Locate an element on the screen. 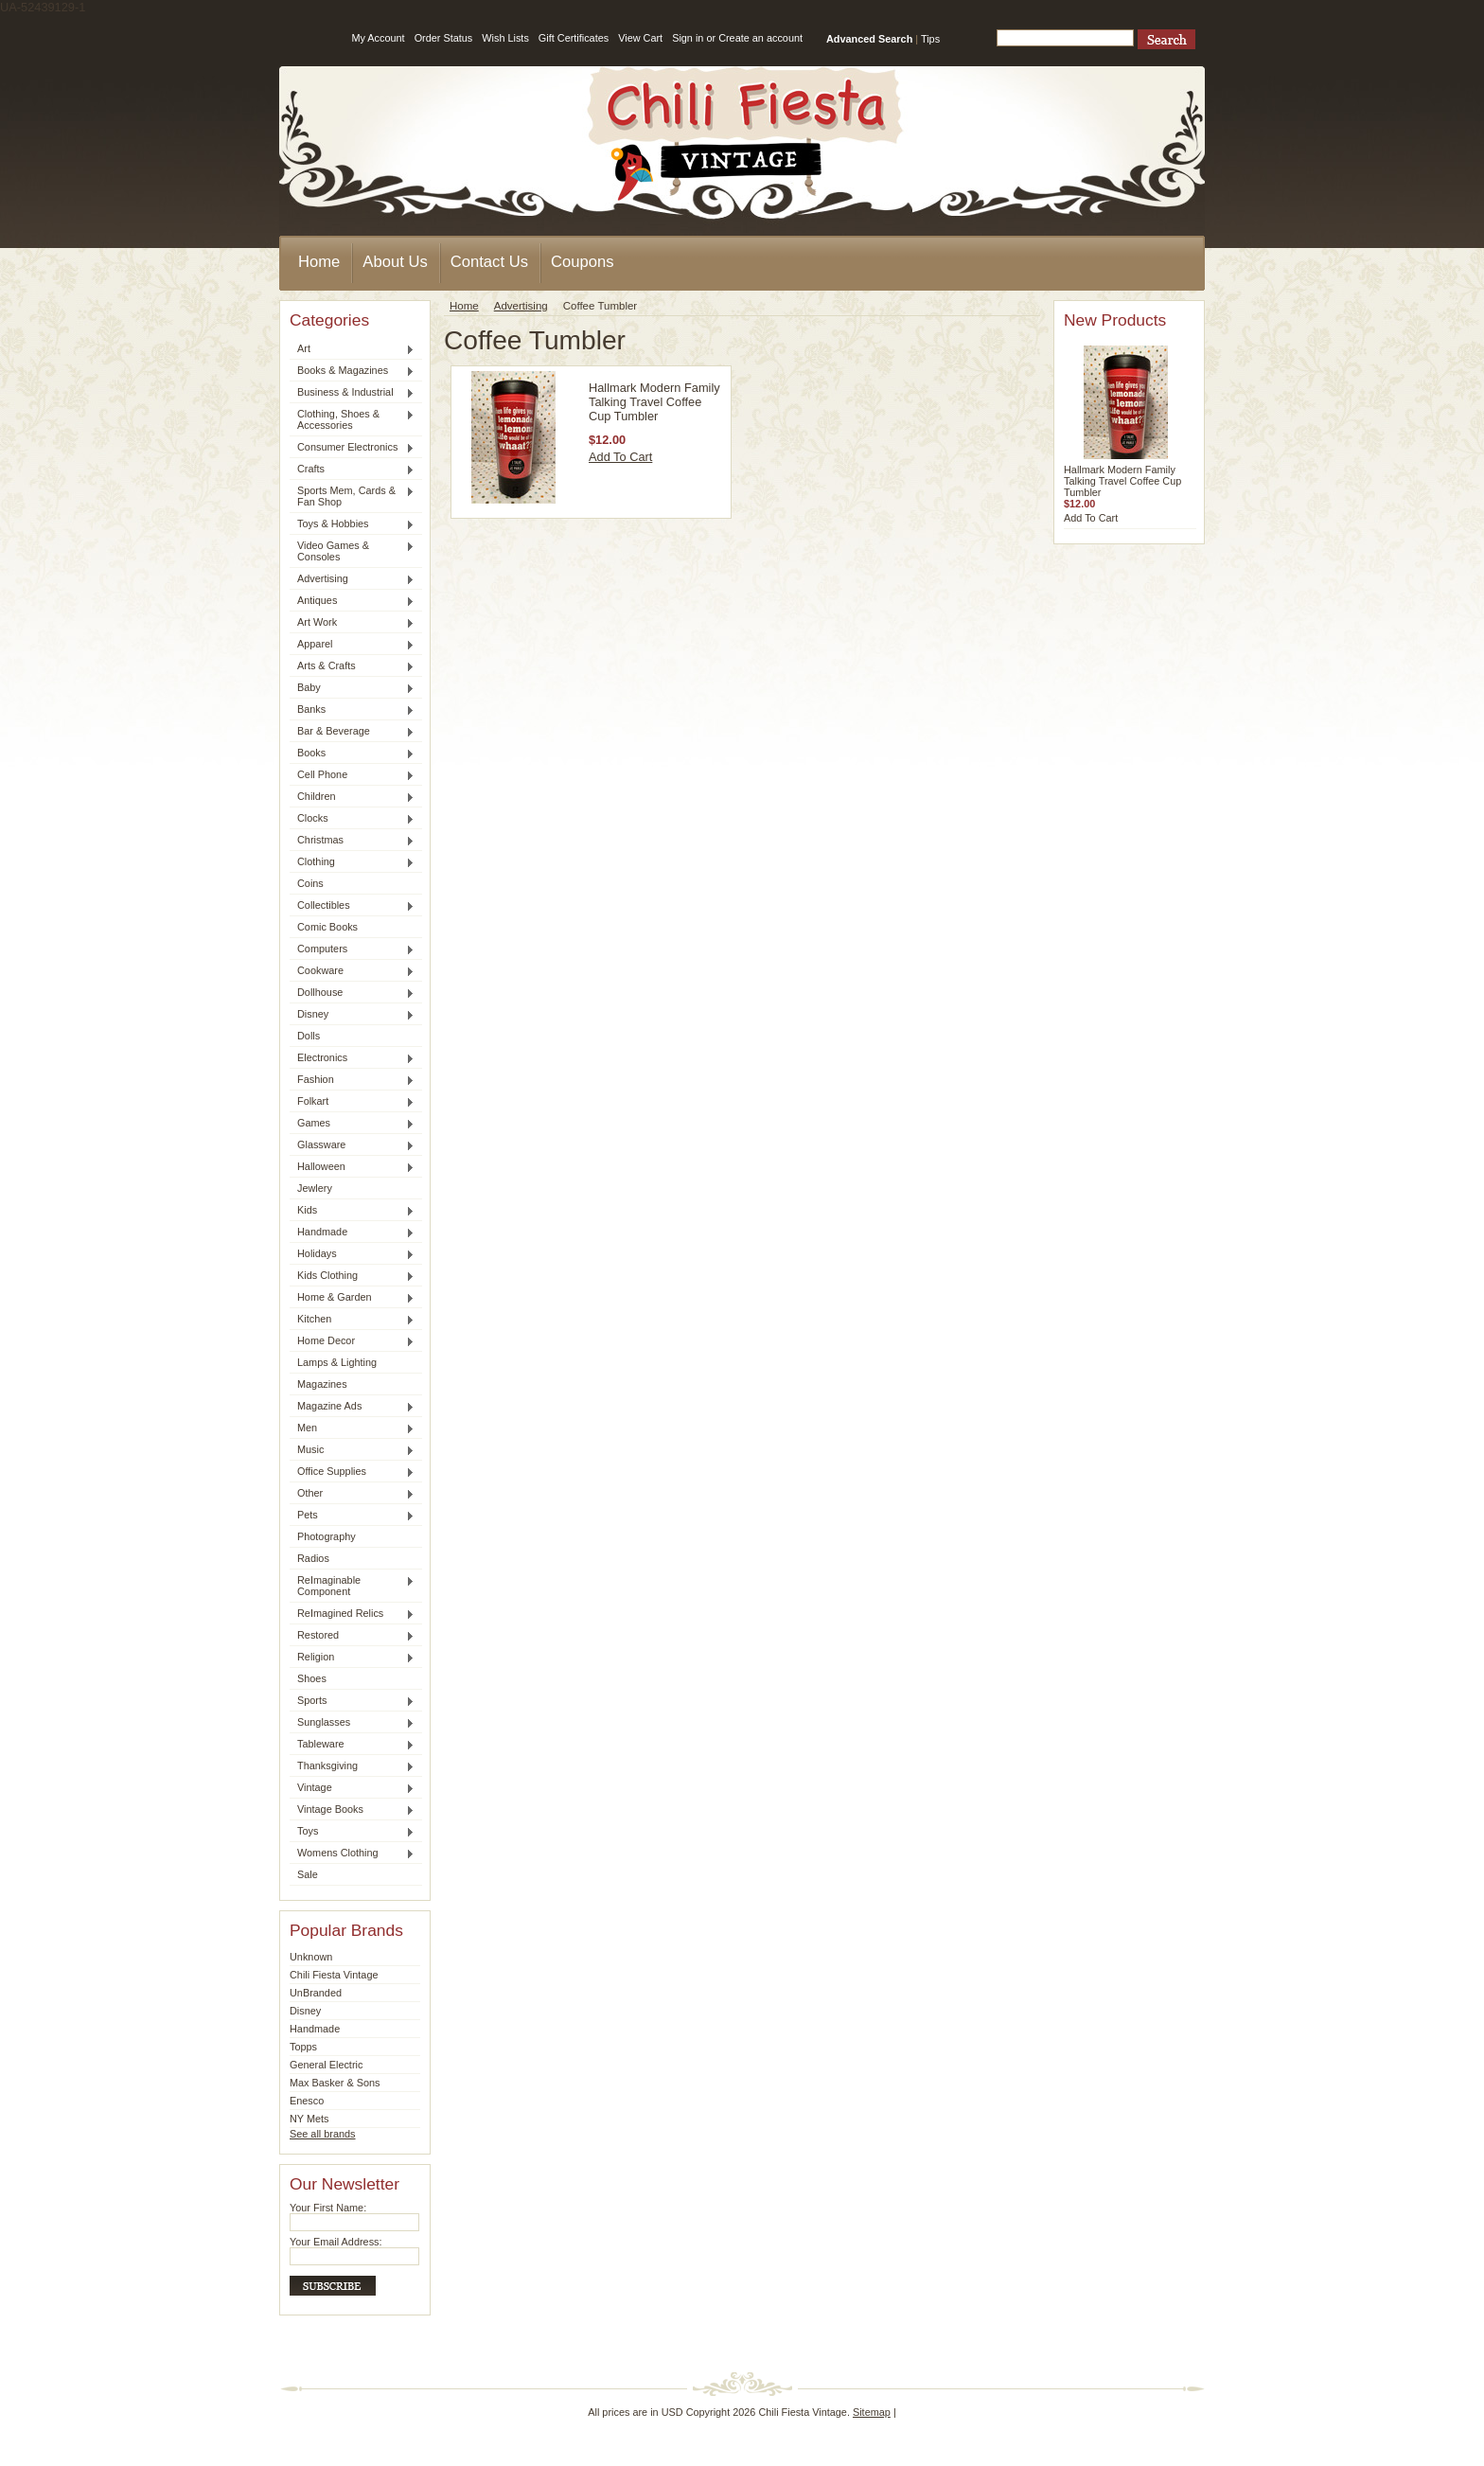 The height and width of the screenshot is (2466, 1484). Unknown is located at coordinates (311, 1956).